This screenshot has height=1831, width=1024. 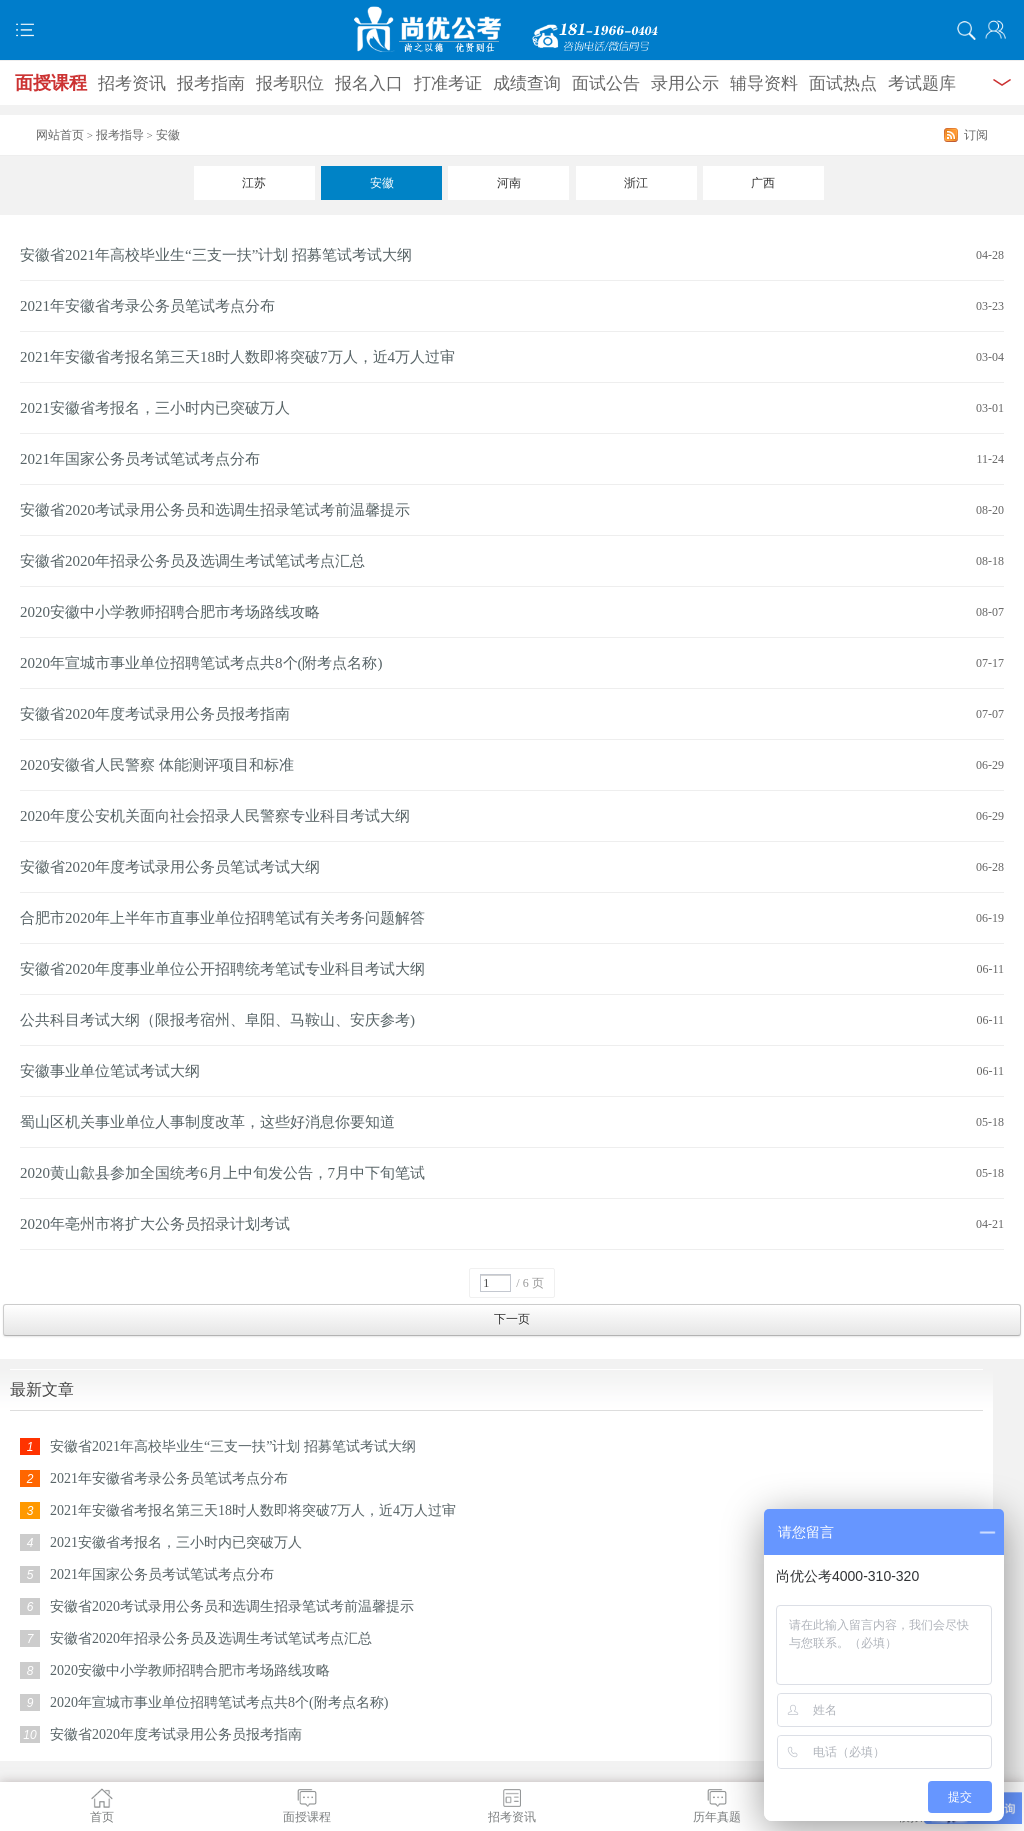 What do you see at coordinates (211, 83) in the screenshot?
I see `报考指南` at bounding box center [211, 83].